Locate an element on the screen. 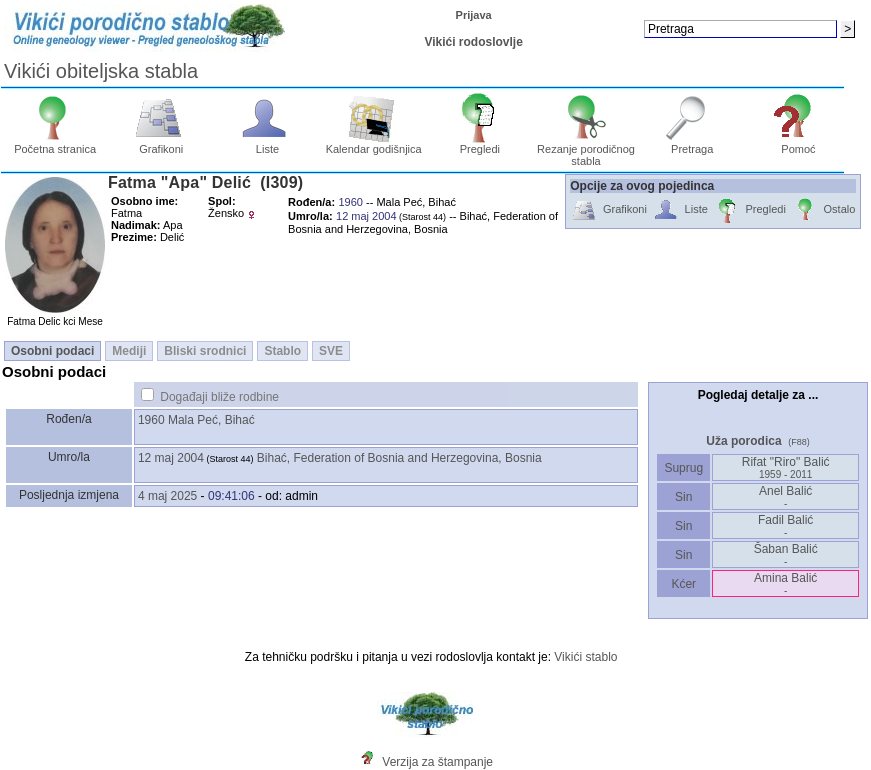  Verzija za štampanje is located at coordinates (437, 762).